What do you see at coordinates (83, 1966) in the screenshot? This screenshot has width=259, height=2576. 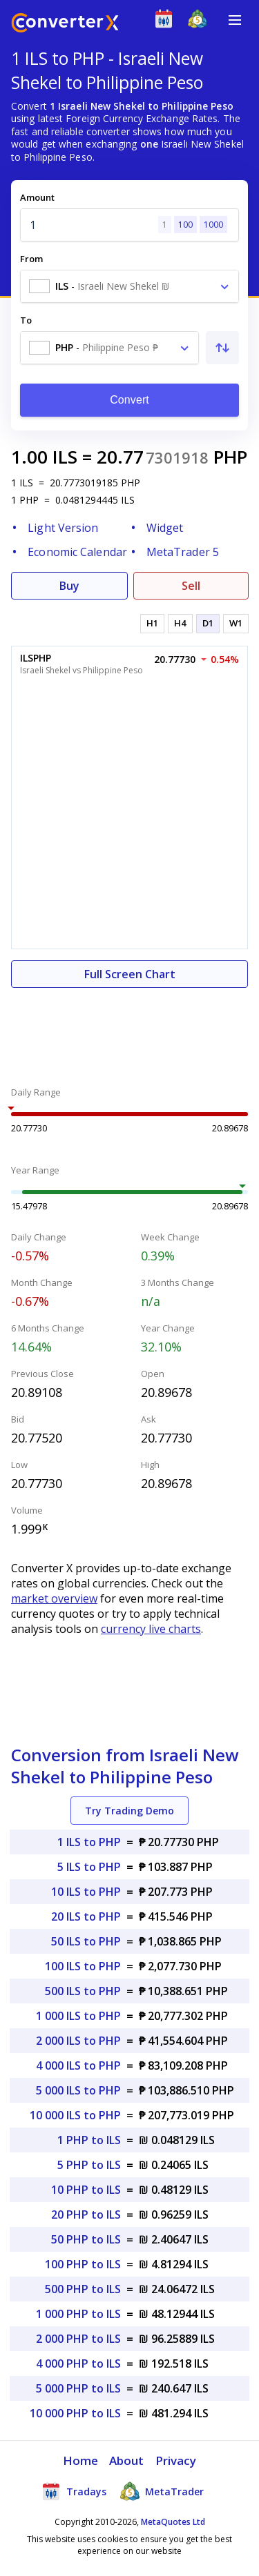 I see `100 ILS to PHP` at bounding box center [83, 1966].